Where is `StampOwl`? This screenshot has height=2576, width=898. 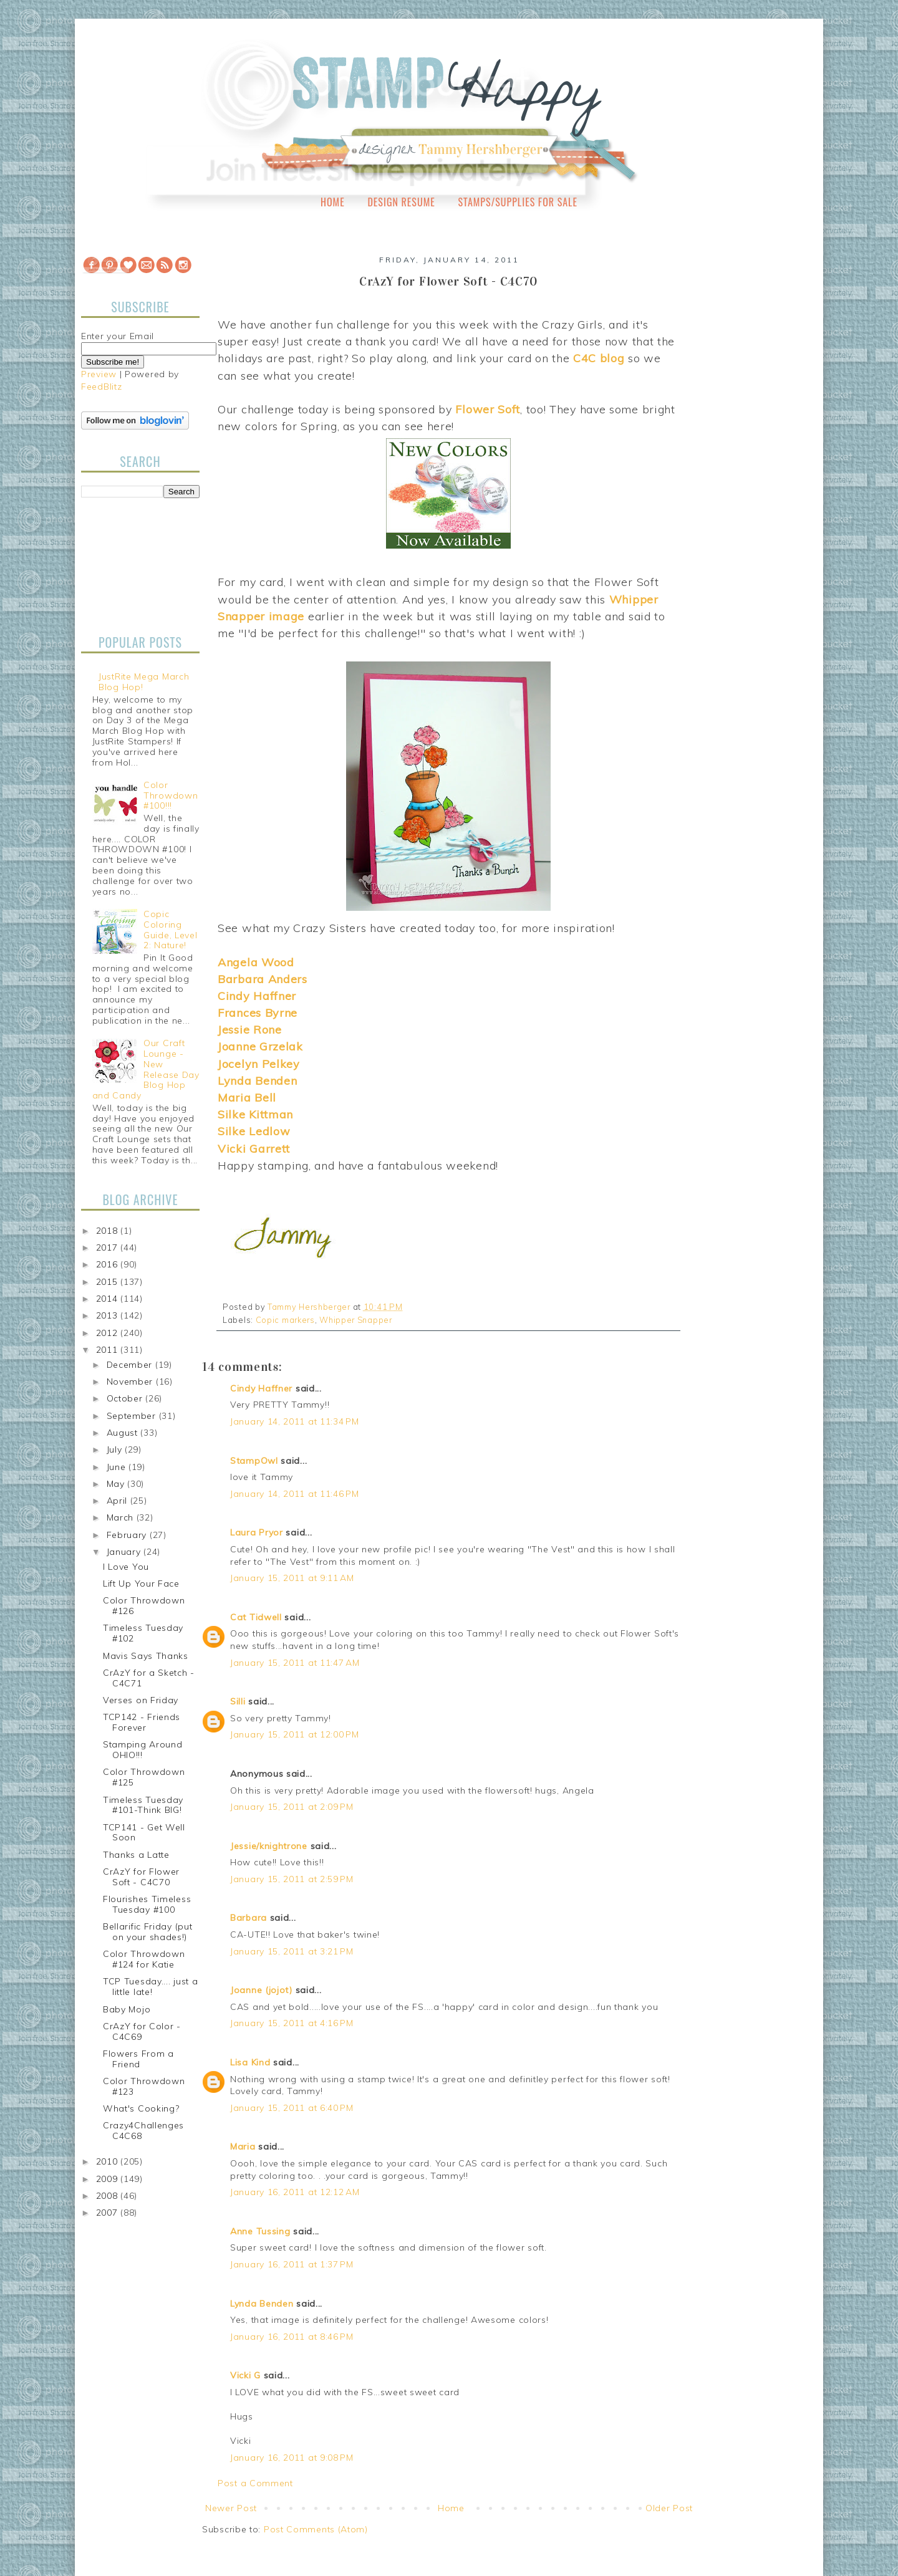
StampOwl is located at coordinates (254, 1460).